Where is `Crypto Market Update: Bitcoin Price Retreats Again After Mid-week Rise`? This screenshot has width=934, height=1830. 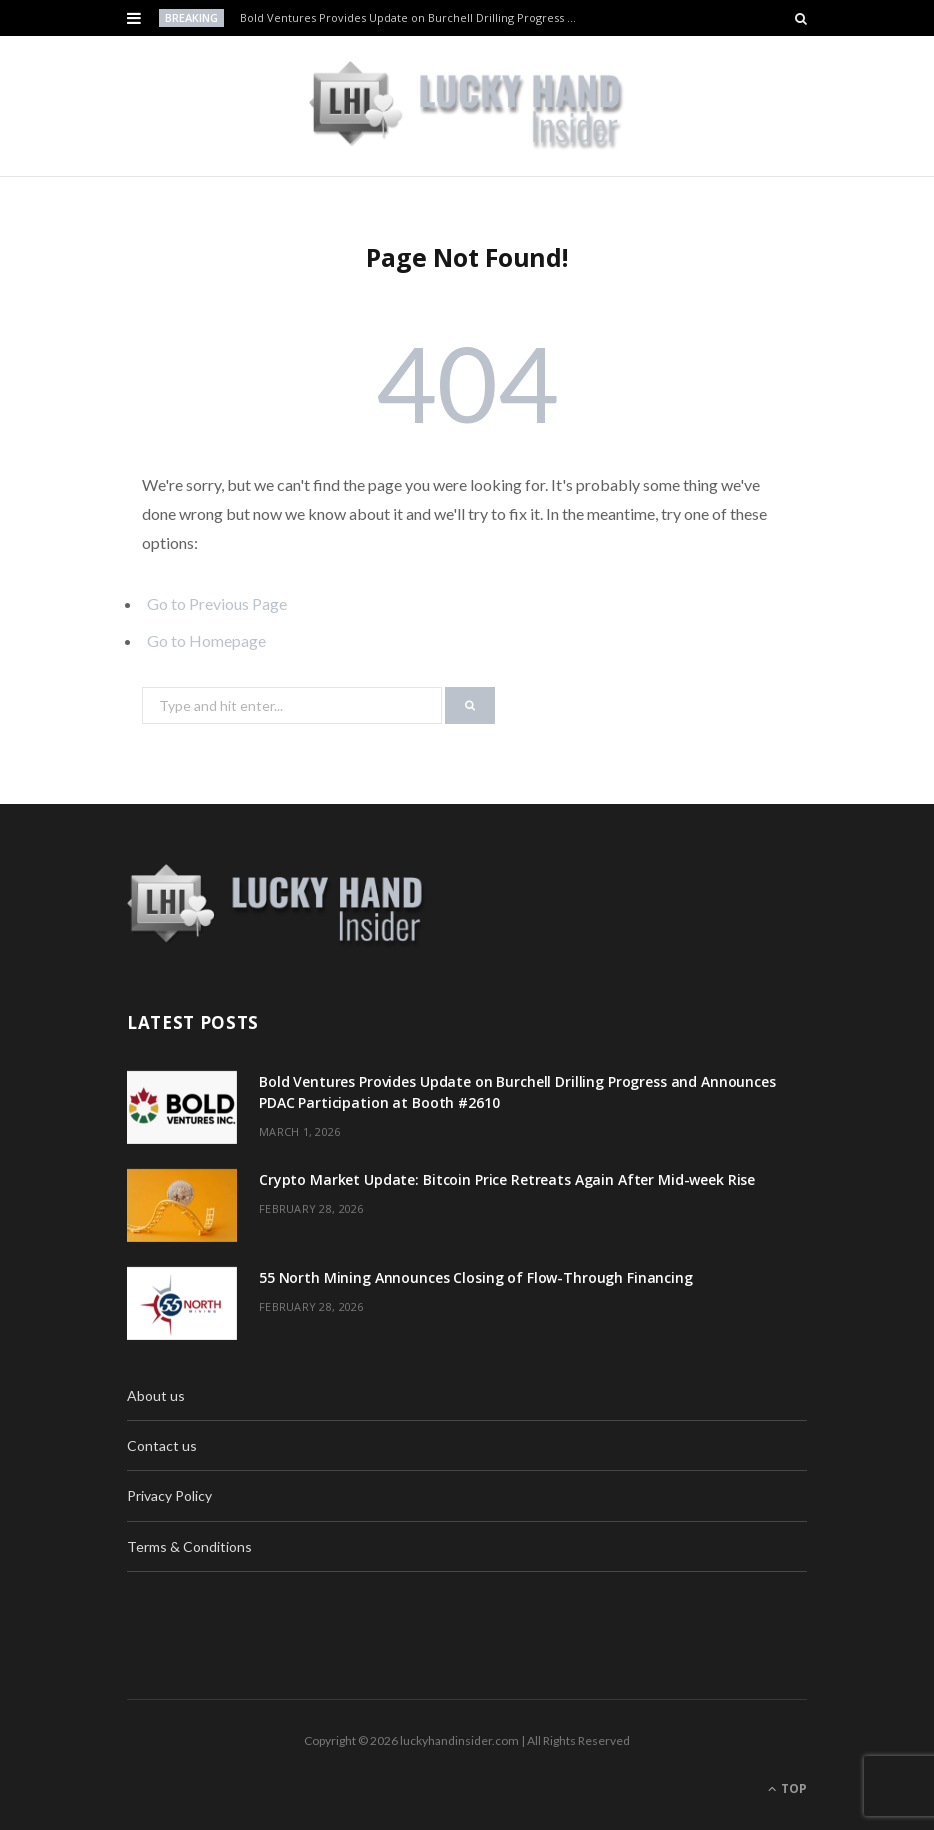
Crypto Market Update: Bitcoin Price Retreats Again After Mid-week Rise is located at coordinates (507, 1179).